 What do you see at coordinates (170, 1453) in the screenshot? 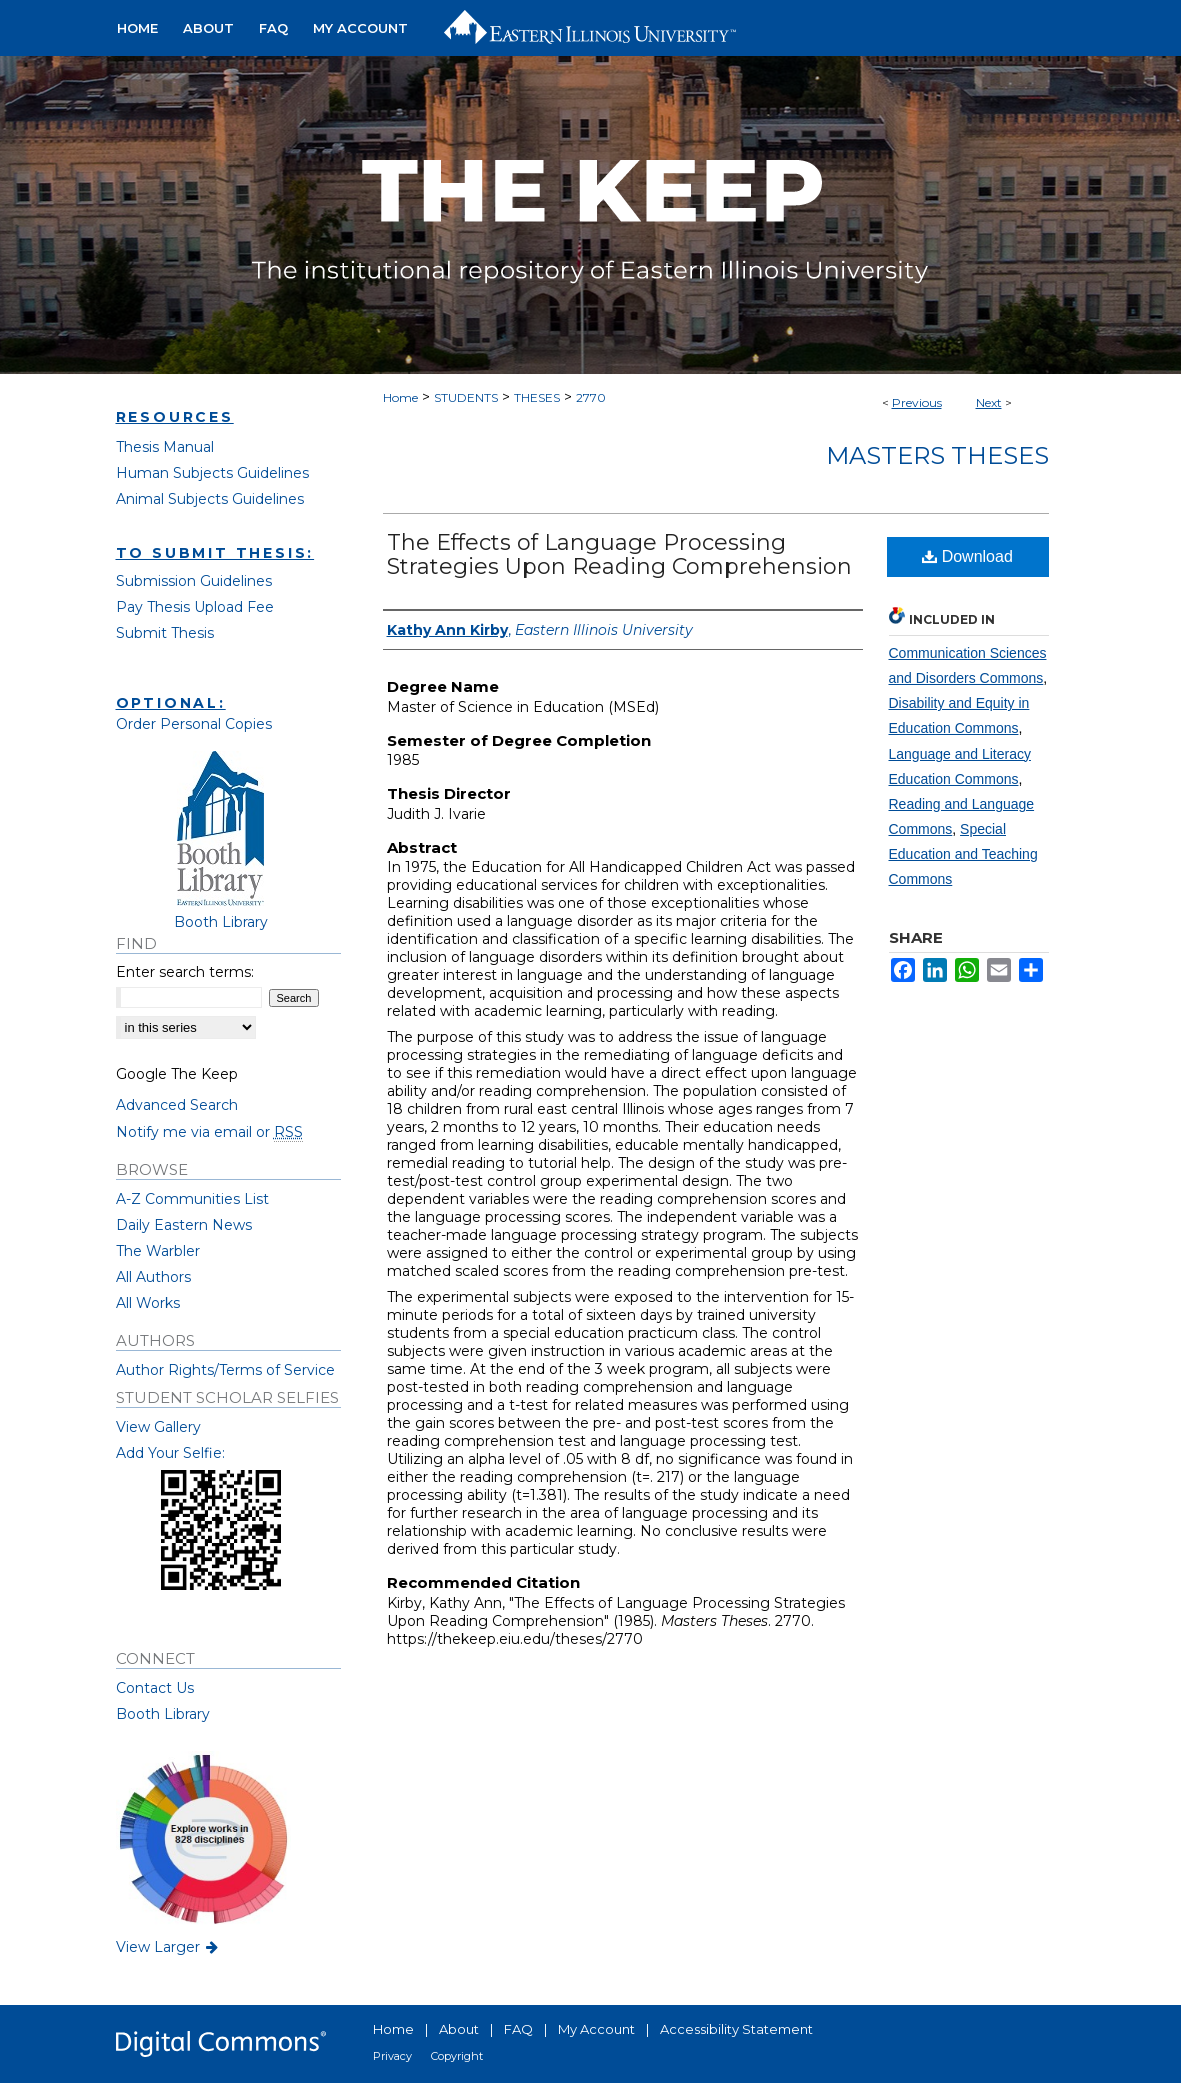
I see `Add Your Selfie:` at bounding box center [170, 1453].